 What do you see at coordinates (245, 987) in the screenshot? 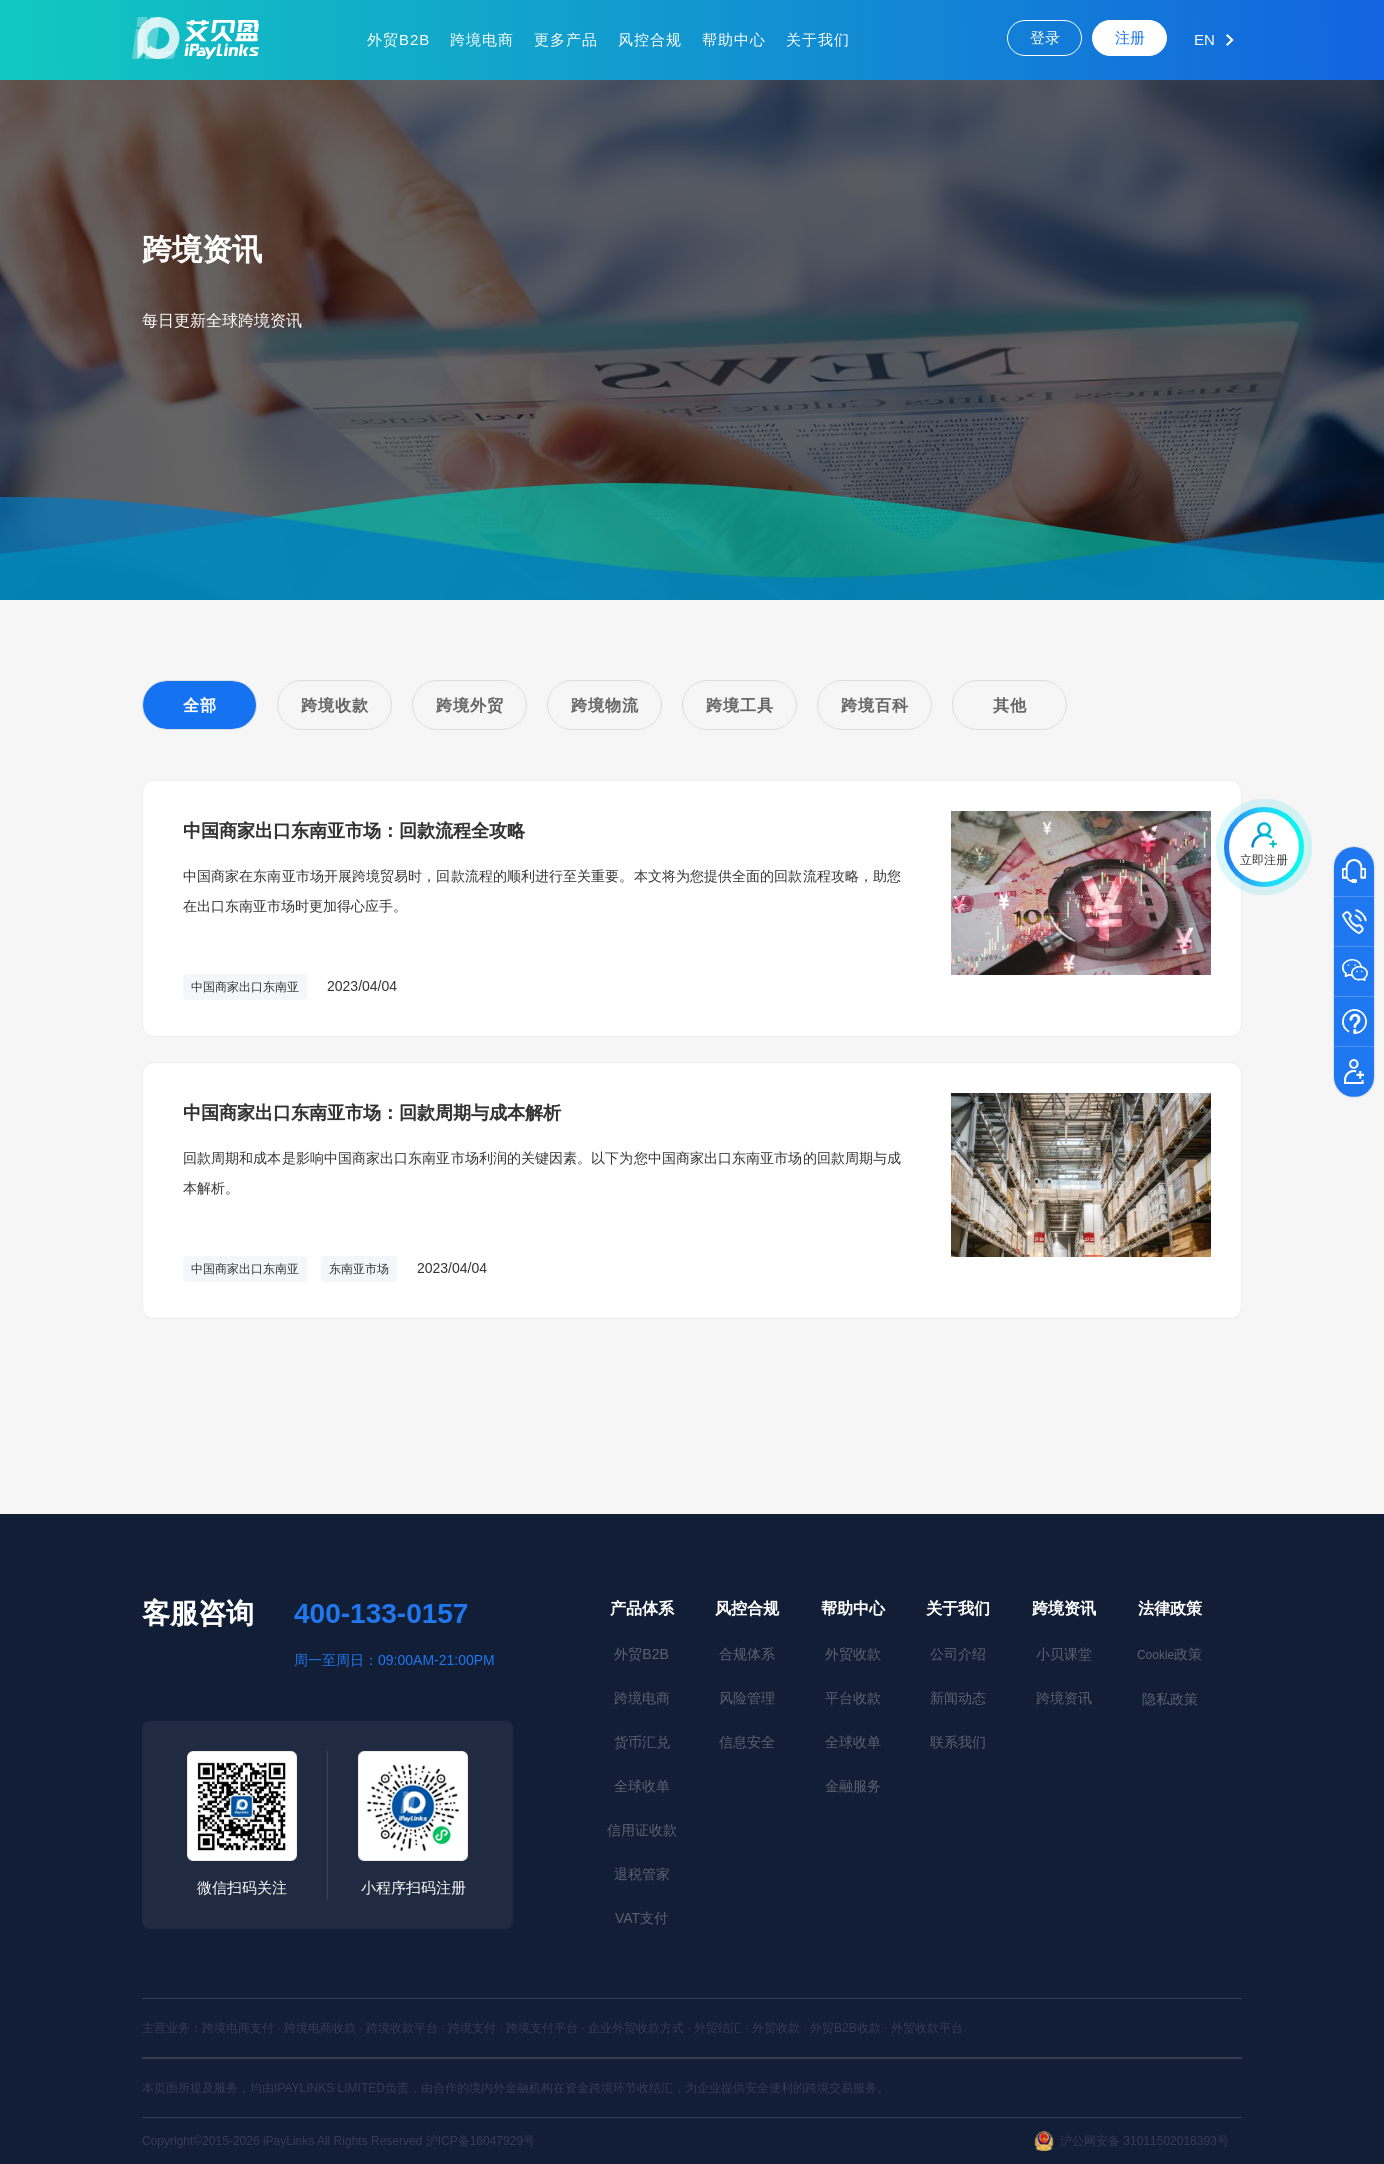
I see `中国商家出口东南亚` at bounding box center [245, 987].